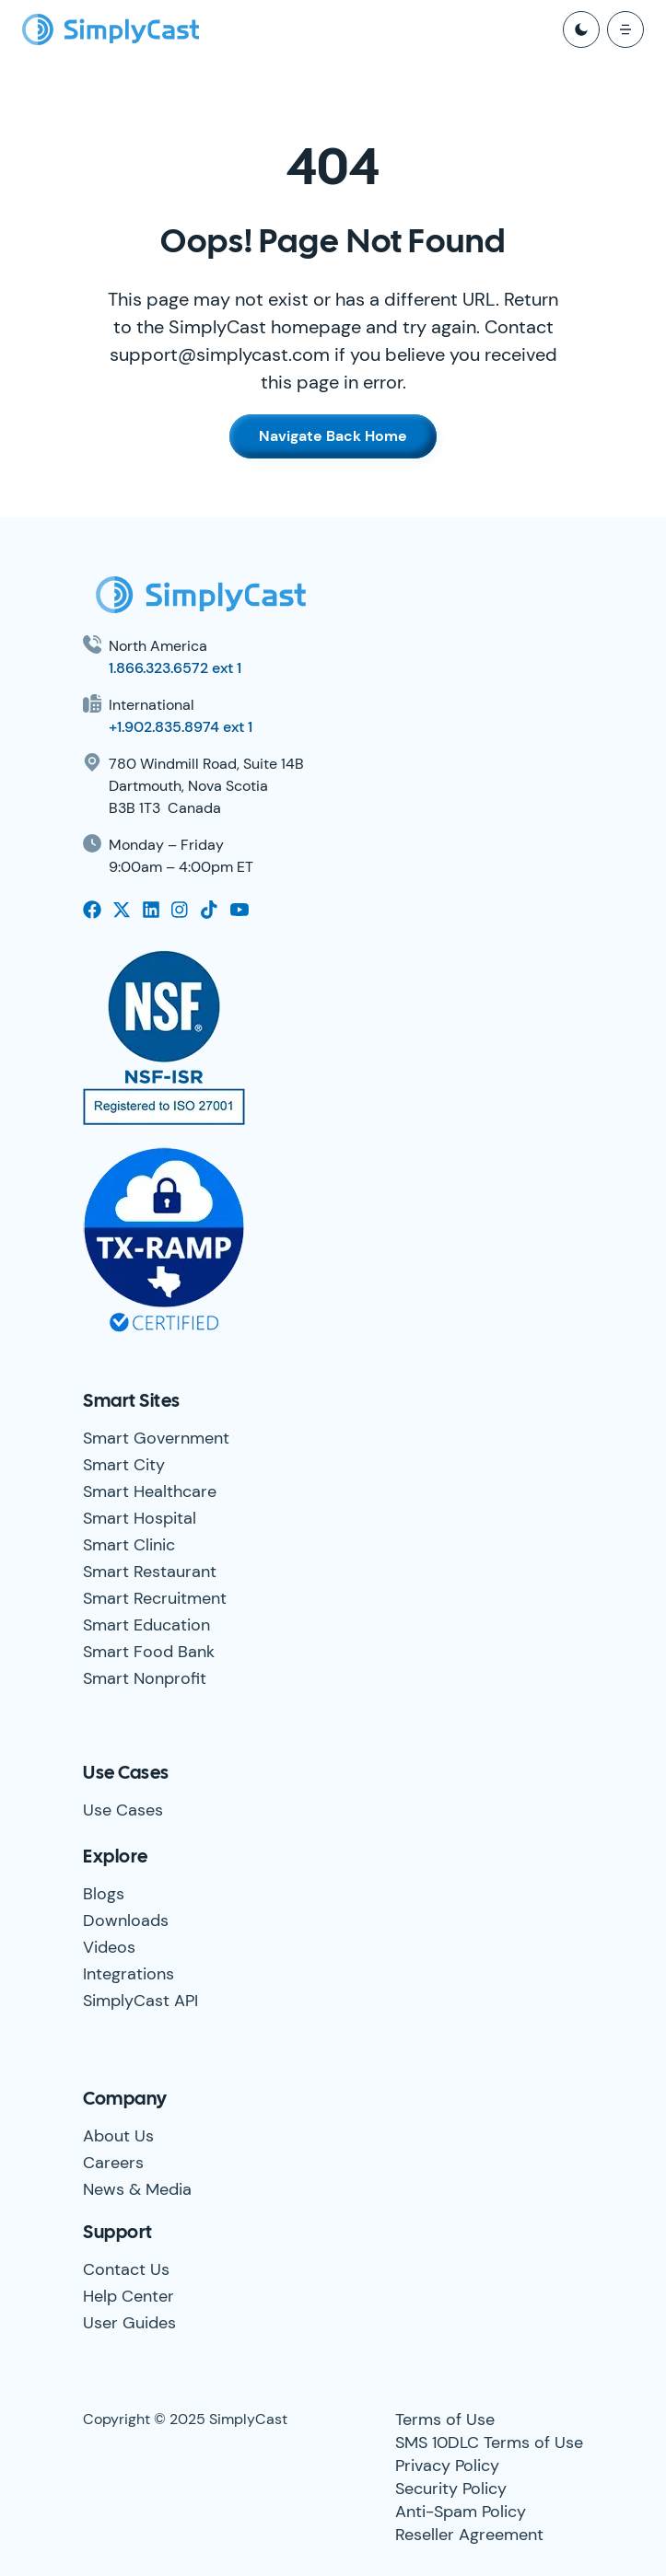 This screenshot has height=2576, width=666. What do you see at coordinates (126, 2269) in the screenshot?
I see `Contact Us` at bounding box center [126, 2269].